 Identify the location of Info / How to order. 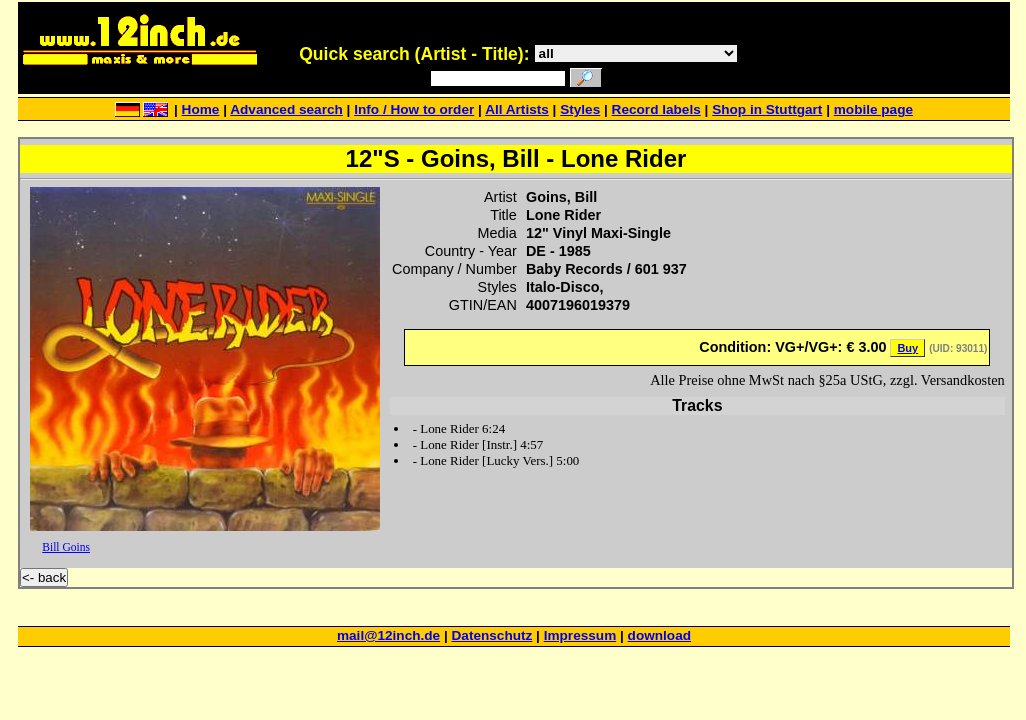
(414, 109).